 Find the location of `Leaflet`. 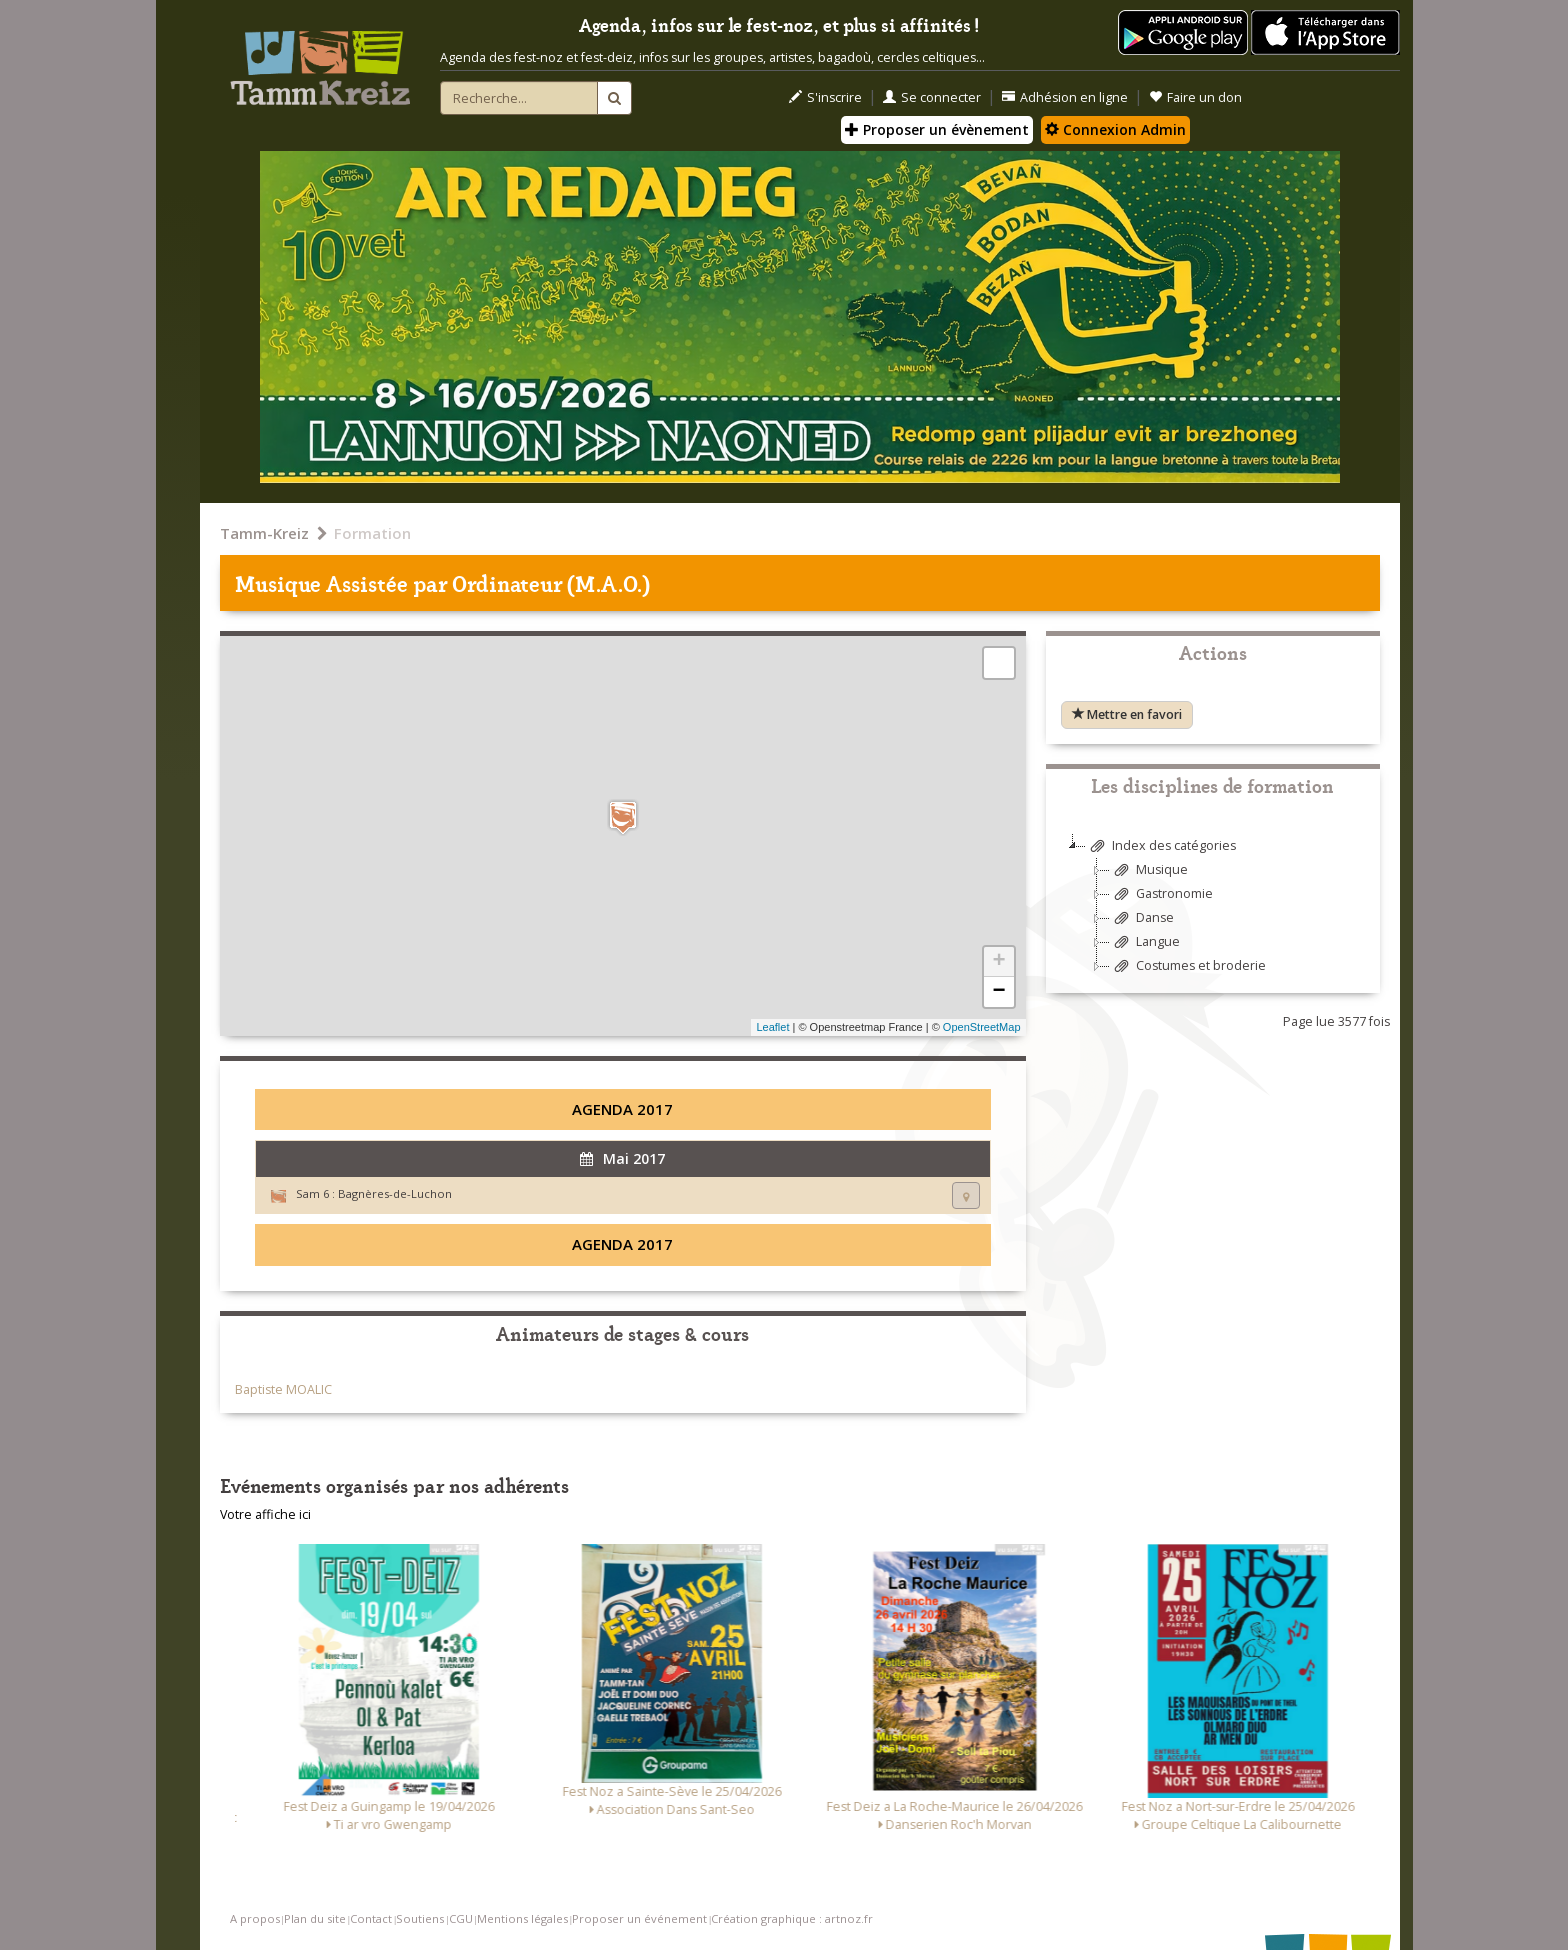

Leaflet is located at coordinates (772, 1027).